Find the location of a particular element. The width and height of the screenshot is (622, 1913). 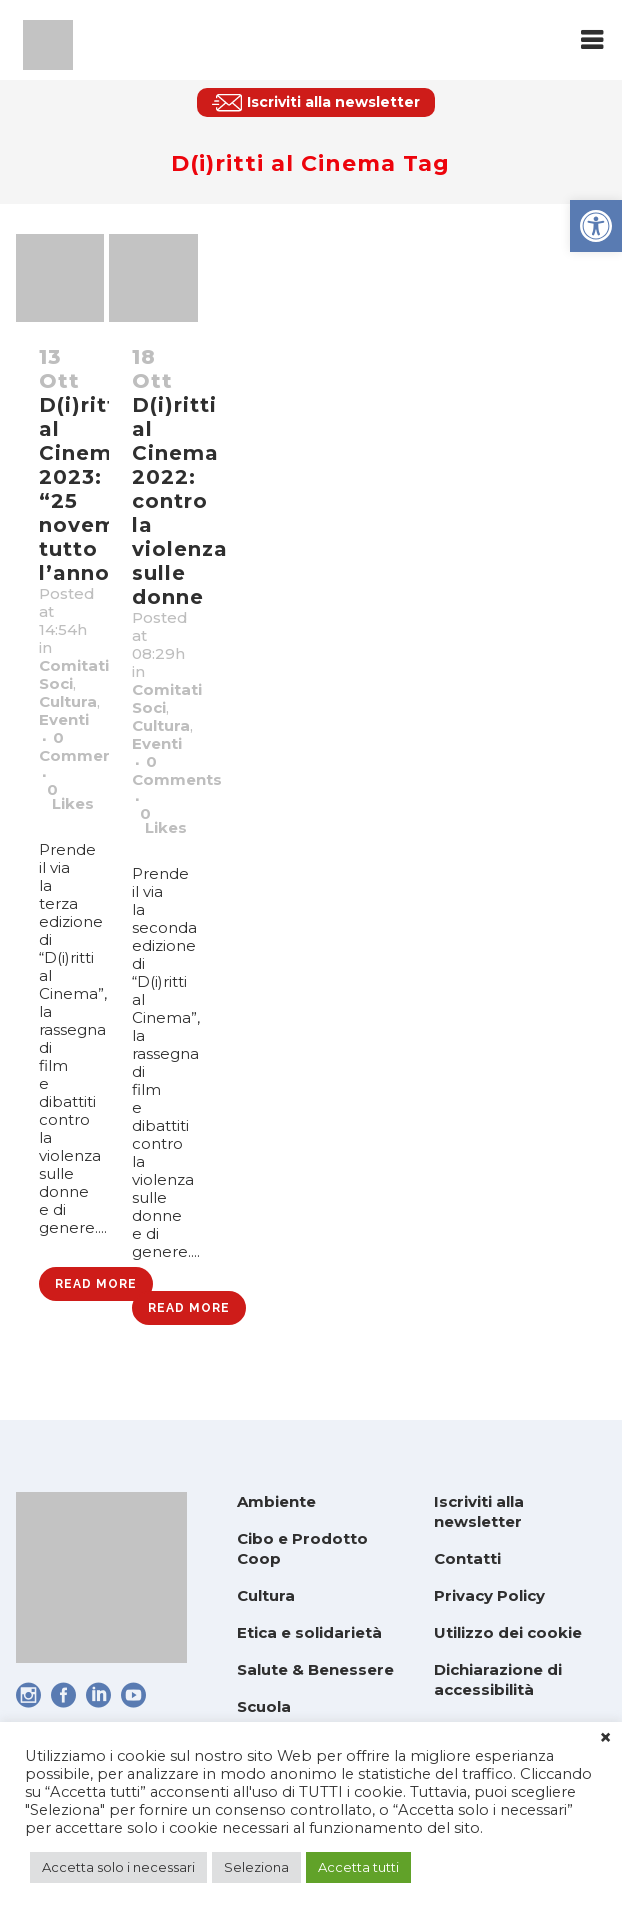

Eventi [link] is located at coordinates (64, 719).